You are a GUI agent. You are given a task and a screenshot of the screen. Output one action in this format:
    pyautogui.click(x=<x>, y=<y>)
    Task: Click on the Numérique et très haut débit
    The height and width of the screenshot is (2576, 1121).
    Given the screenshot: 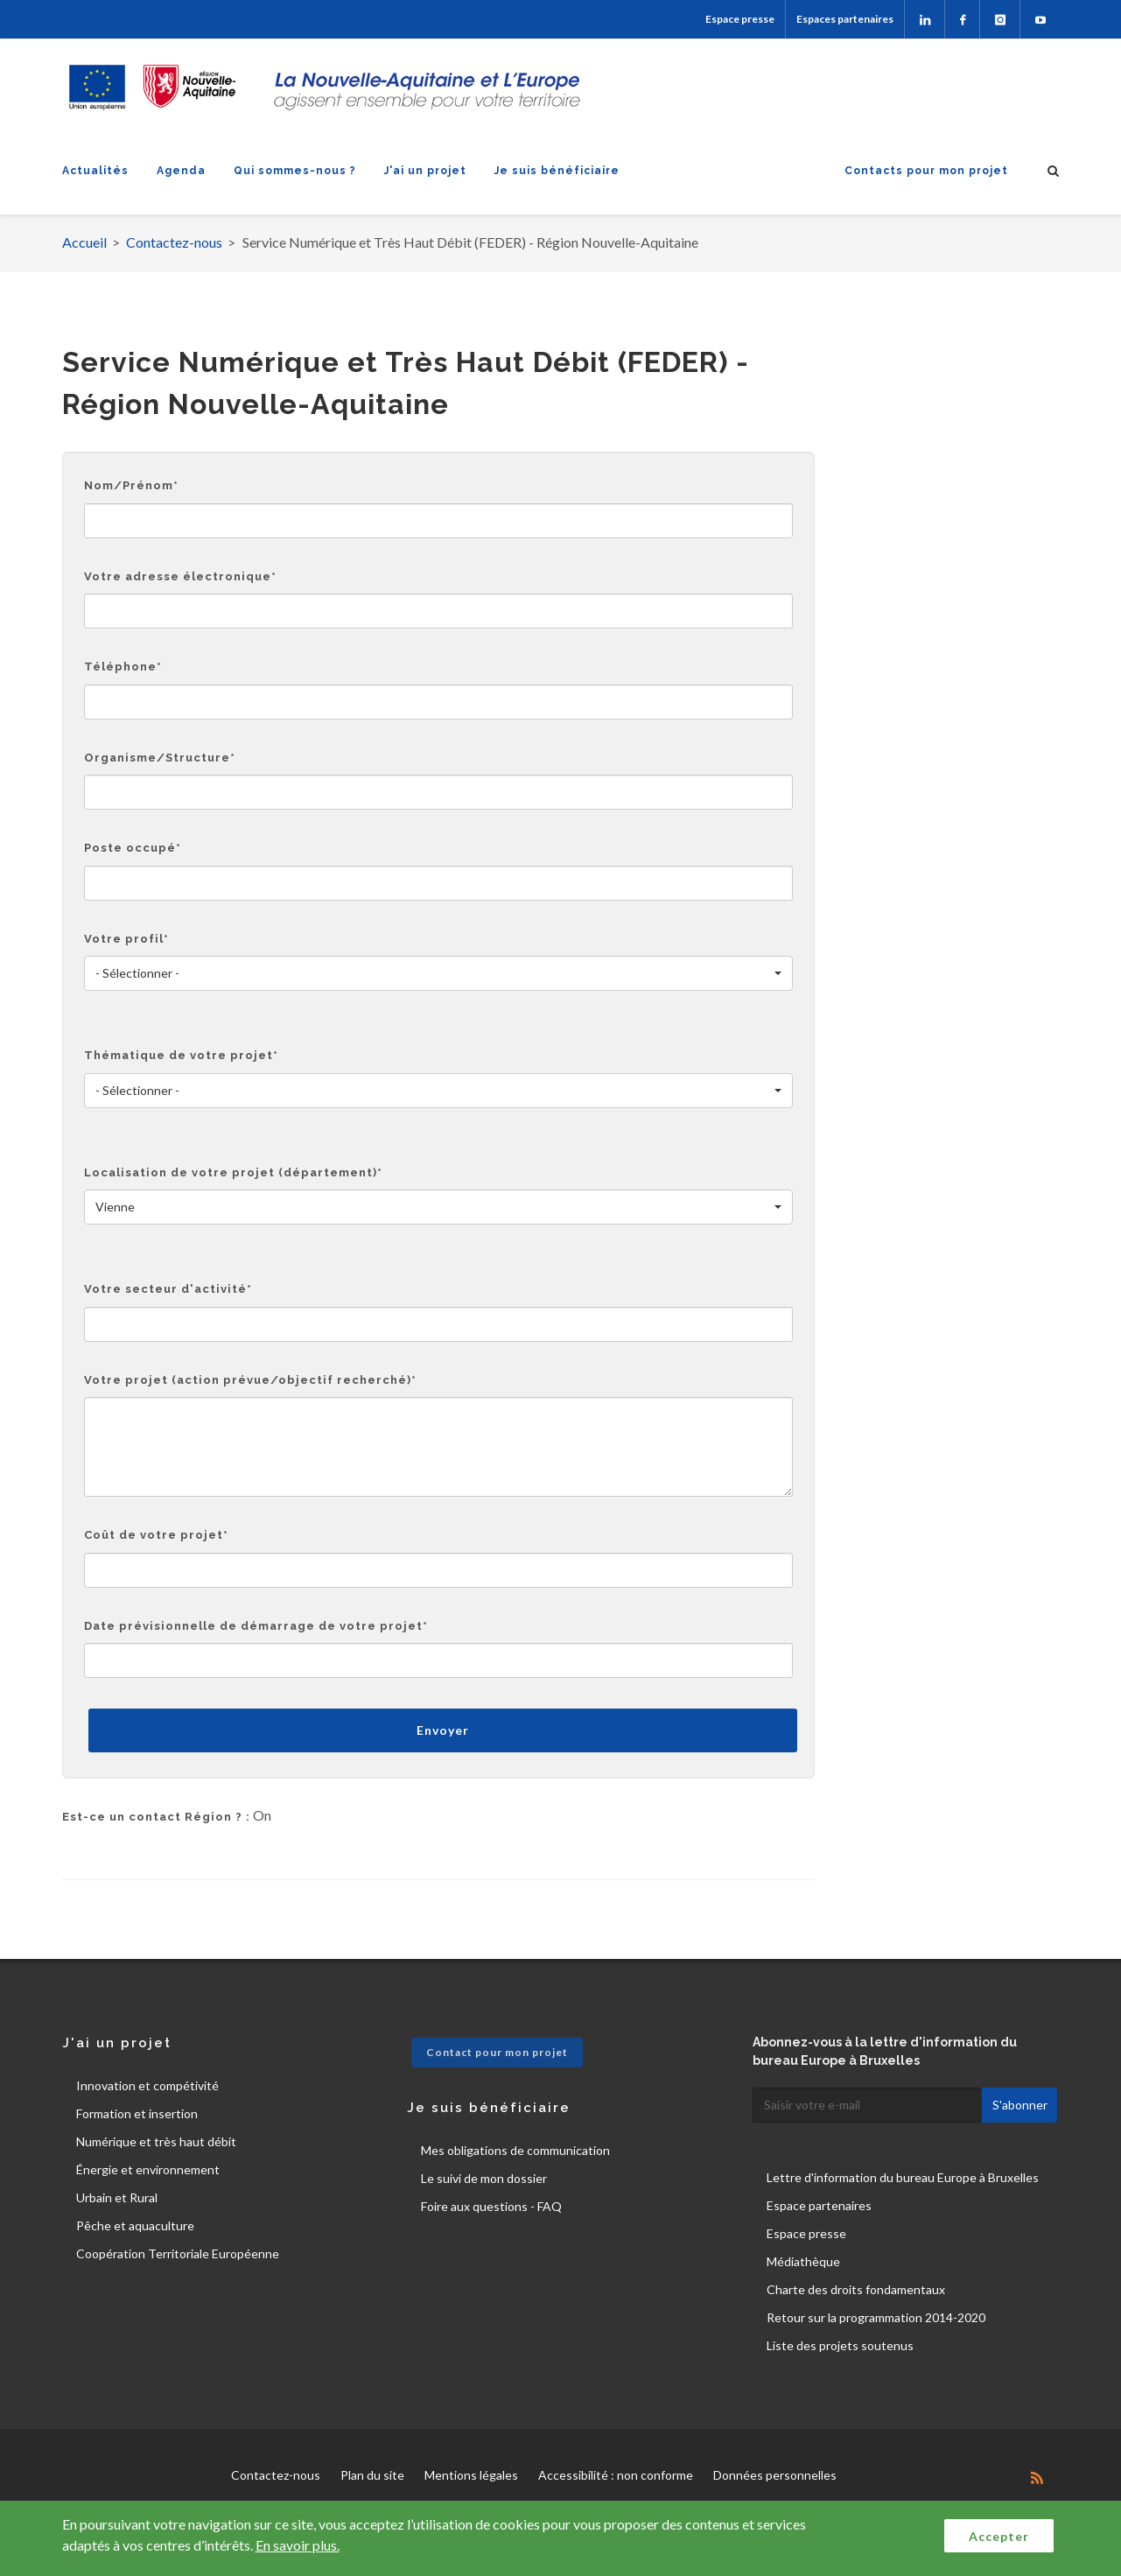 What is the action you would take?
    pyautogui.click(x=156, y=2141)
    